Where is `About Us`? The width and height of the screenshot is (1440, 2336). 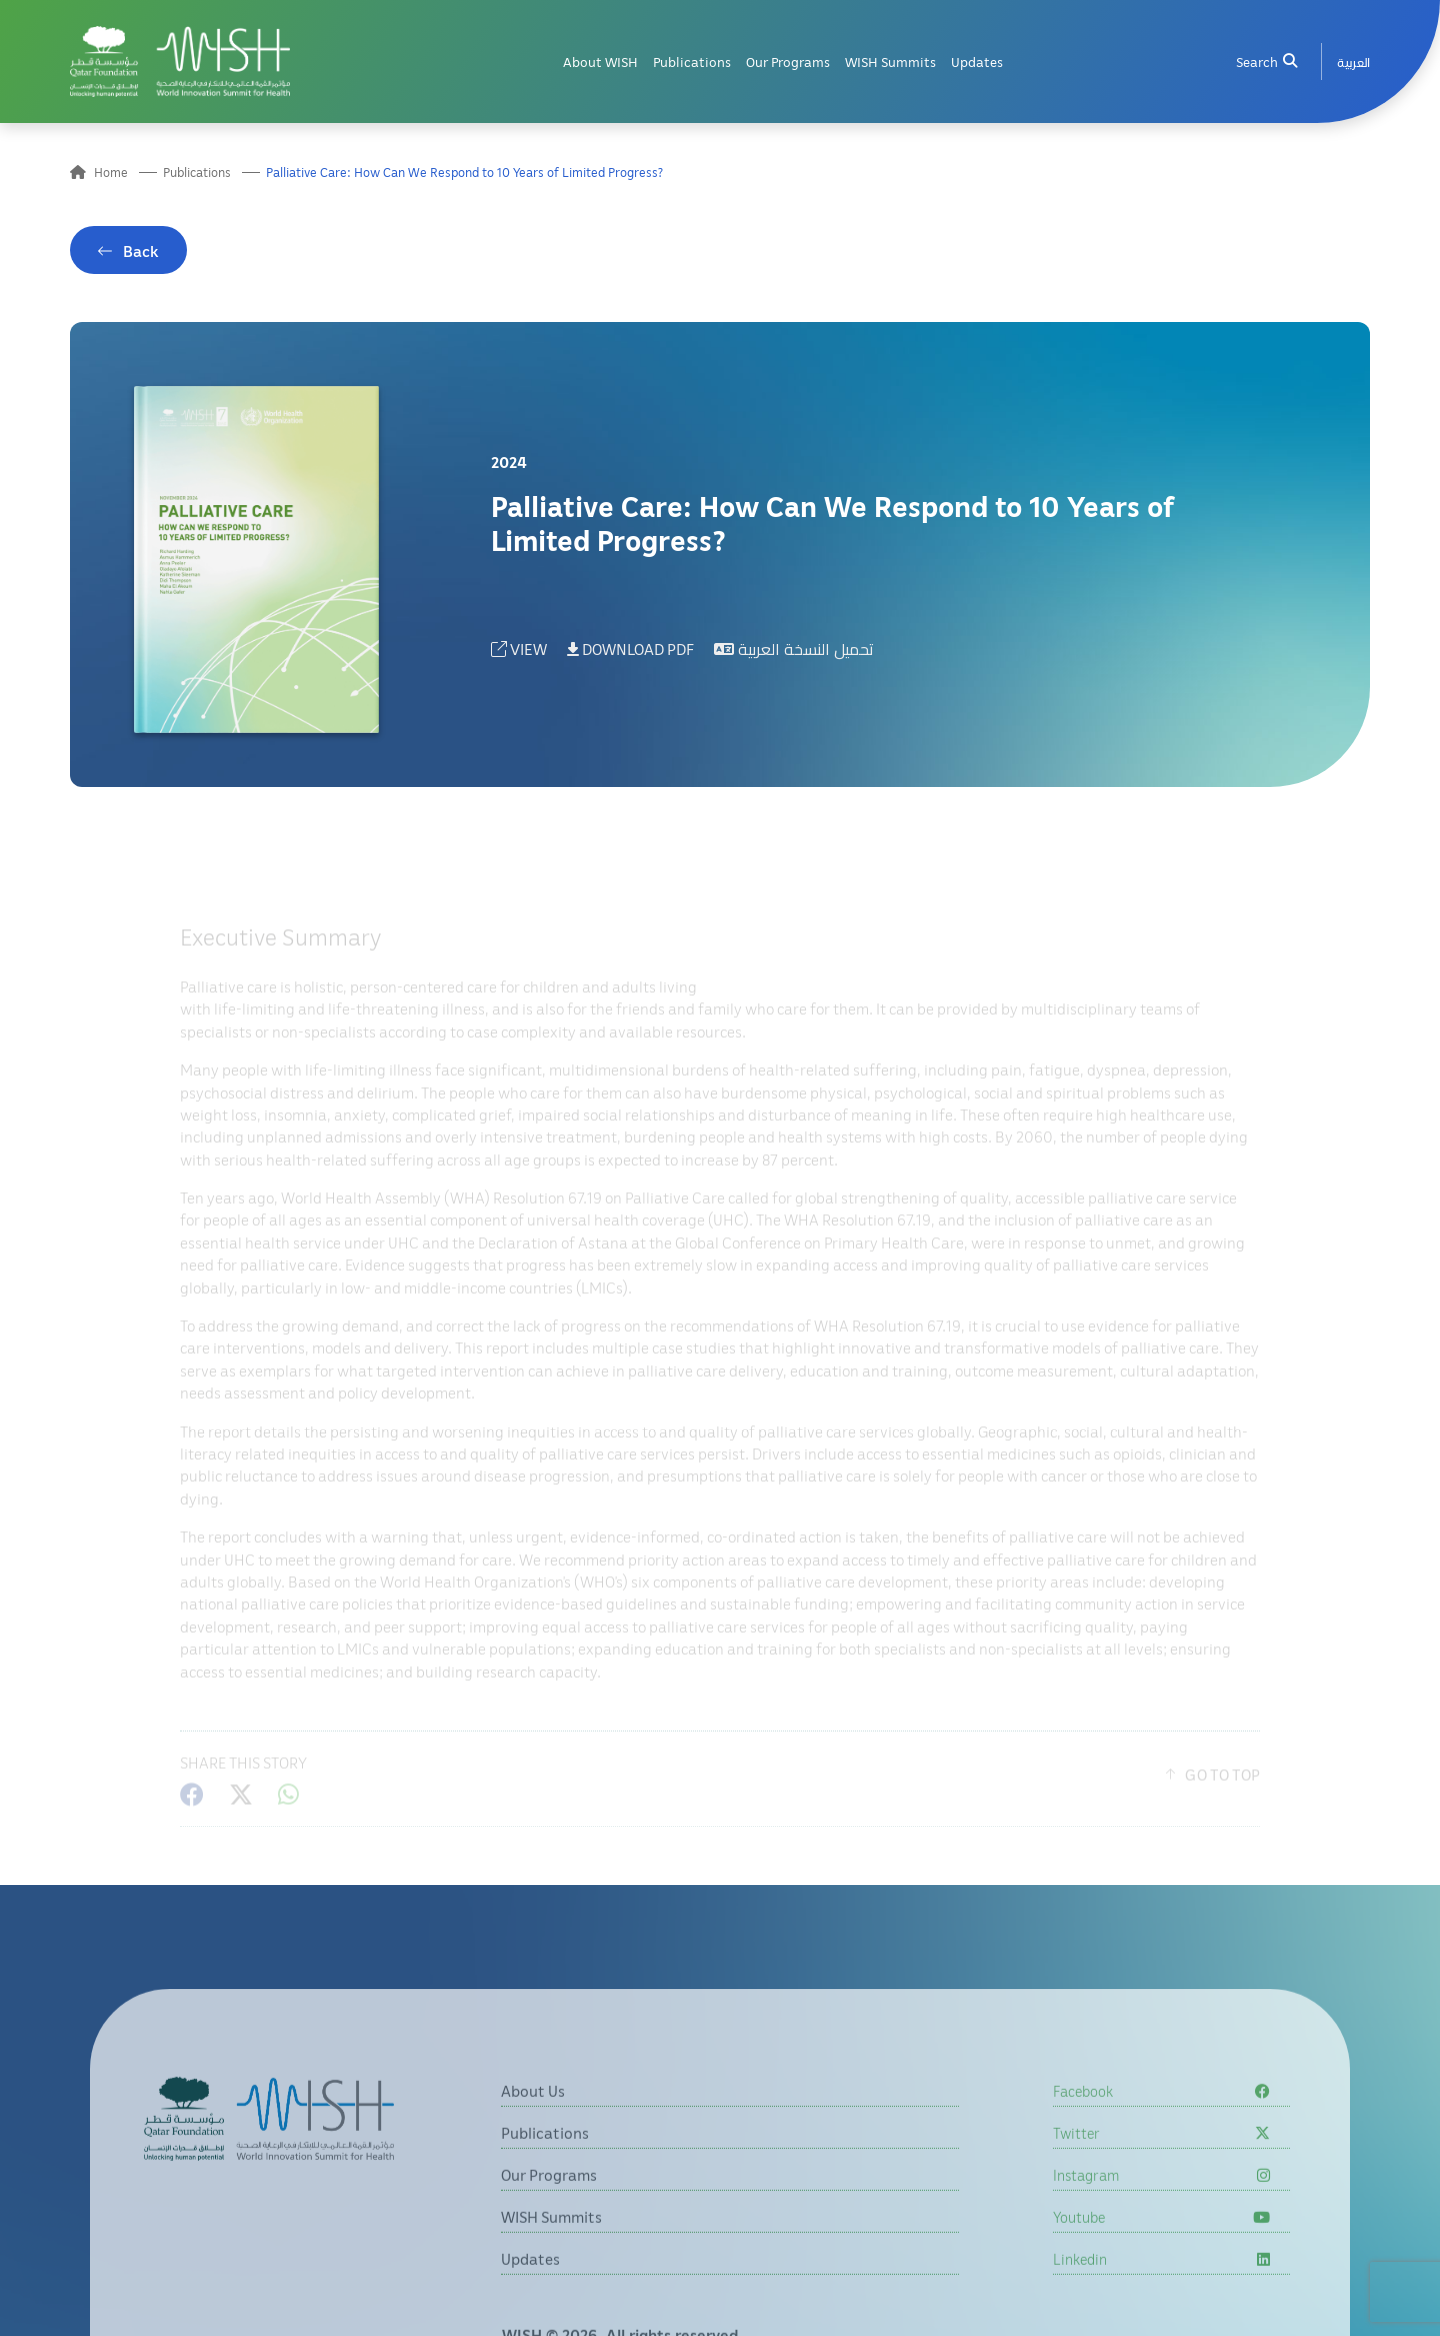 About Us is located at coordinates (533, 2147).